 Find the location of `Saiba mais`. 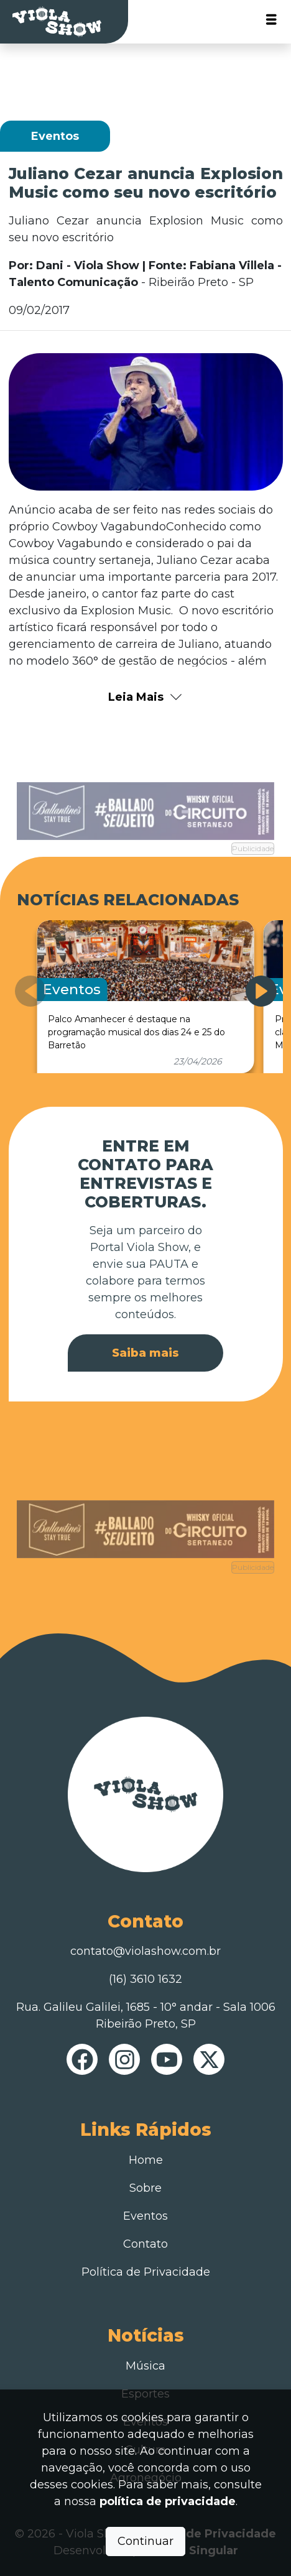

Saiba mais is located at coordinates (145, 1353).